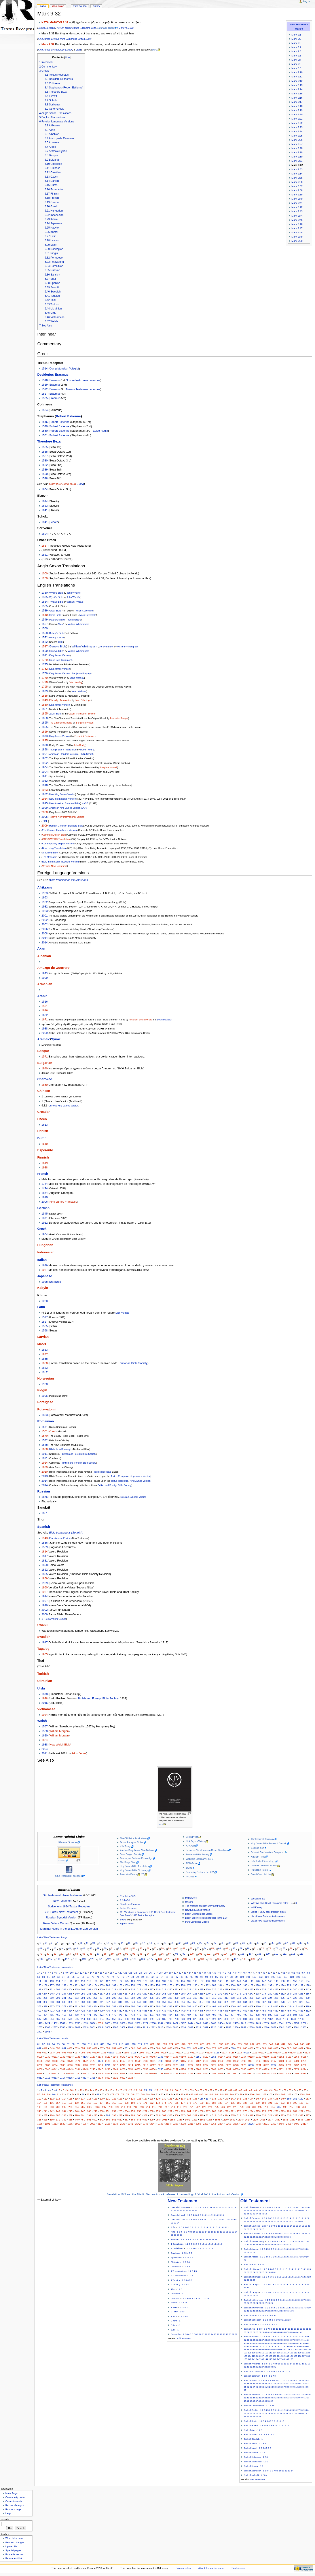 This screenshot has height=2576, width=315. What do you see at coordinates (64, 2006) in the screenshot?
I see `379` at bounding box center [64, 2006].